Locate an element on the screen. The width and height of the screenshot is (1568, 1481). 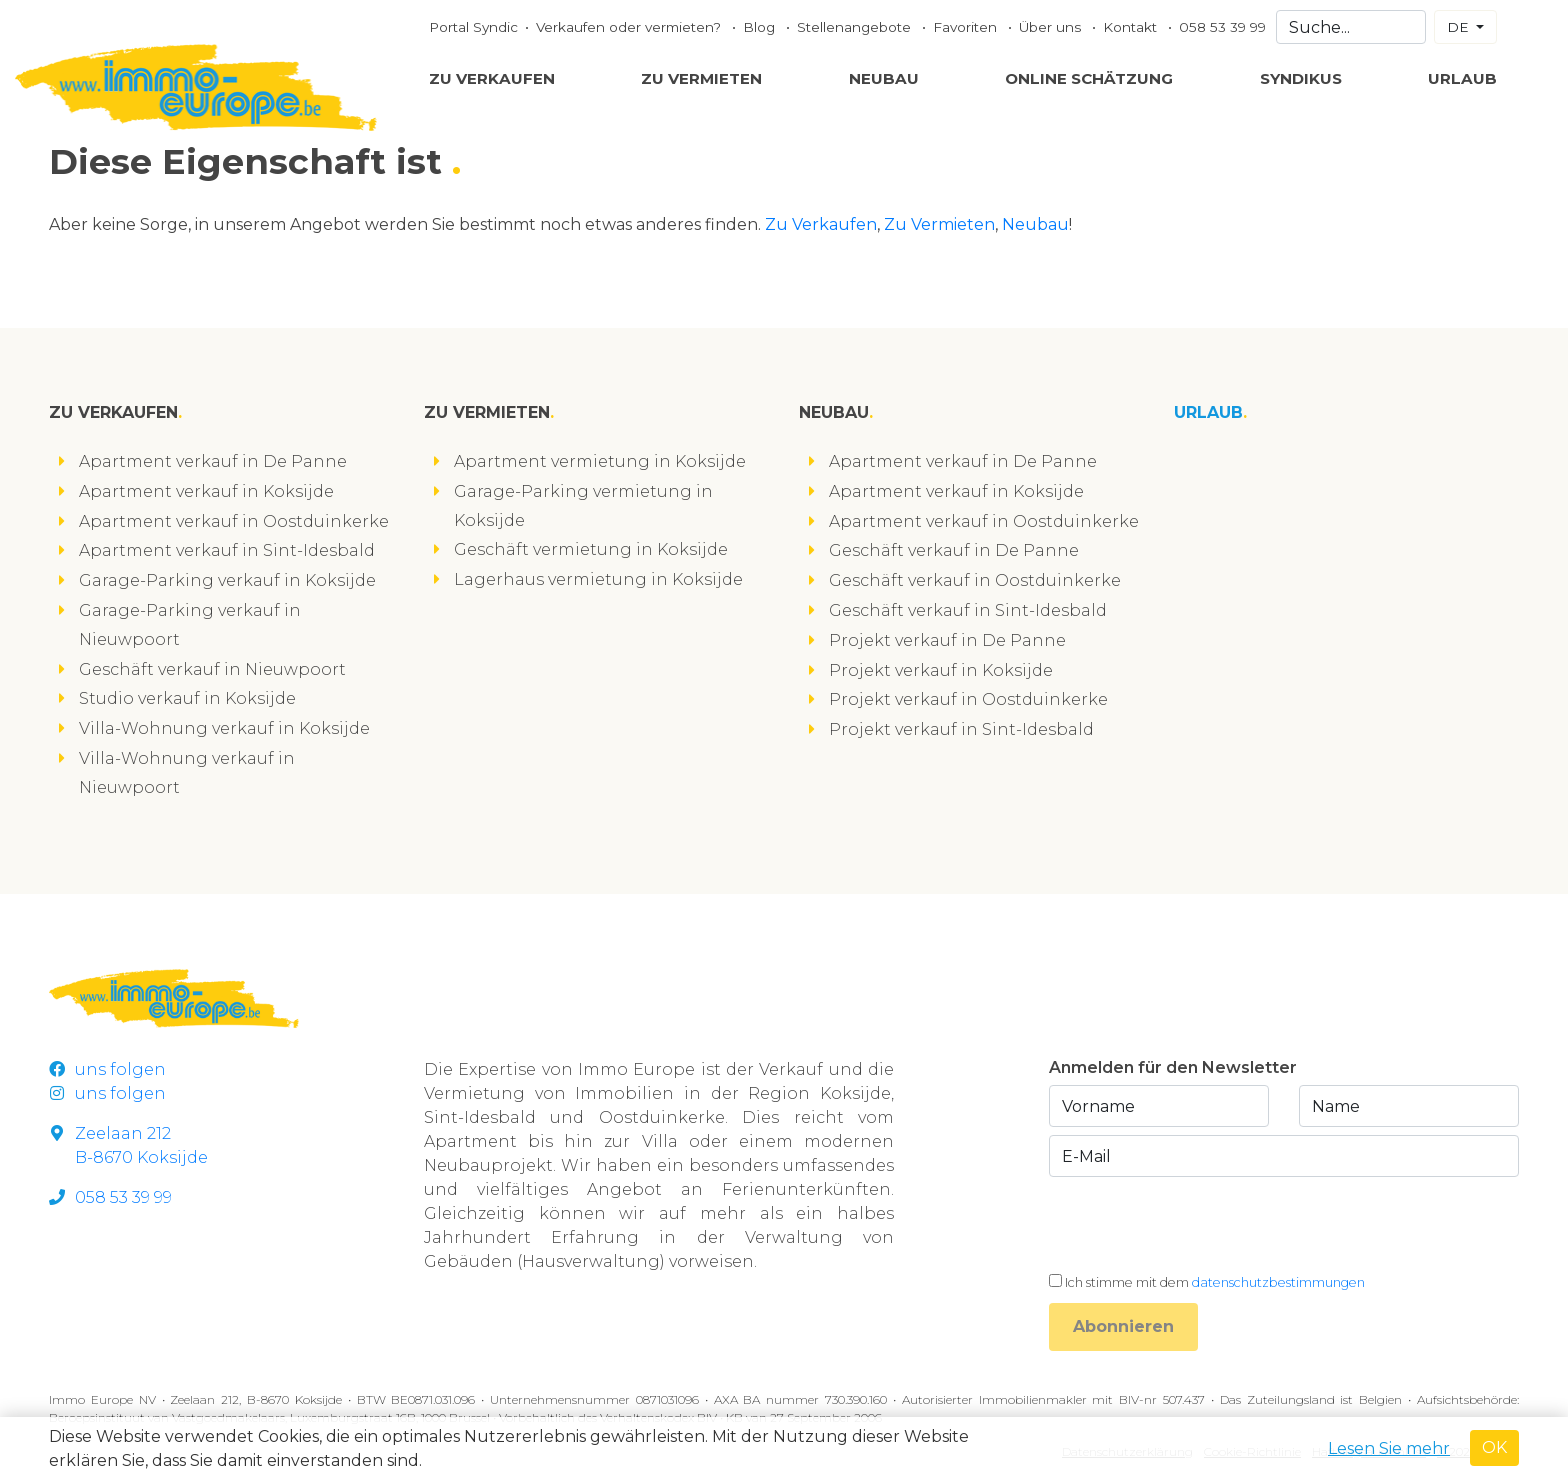
Geschäft verkauf in De Panne is located at coordinates (954, 550).